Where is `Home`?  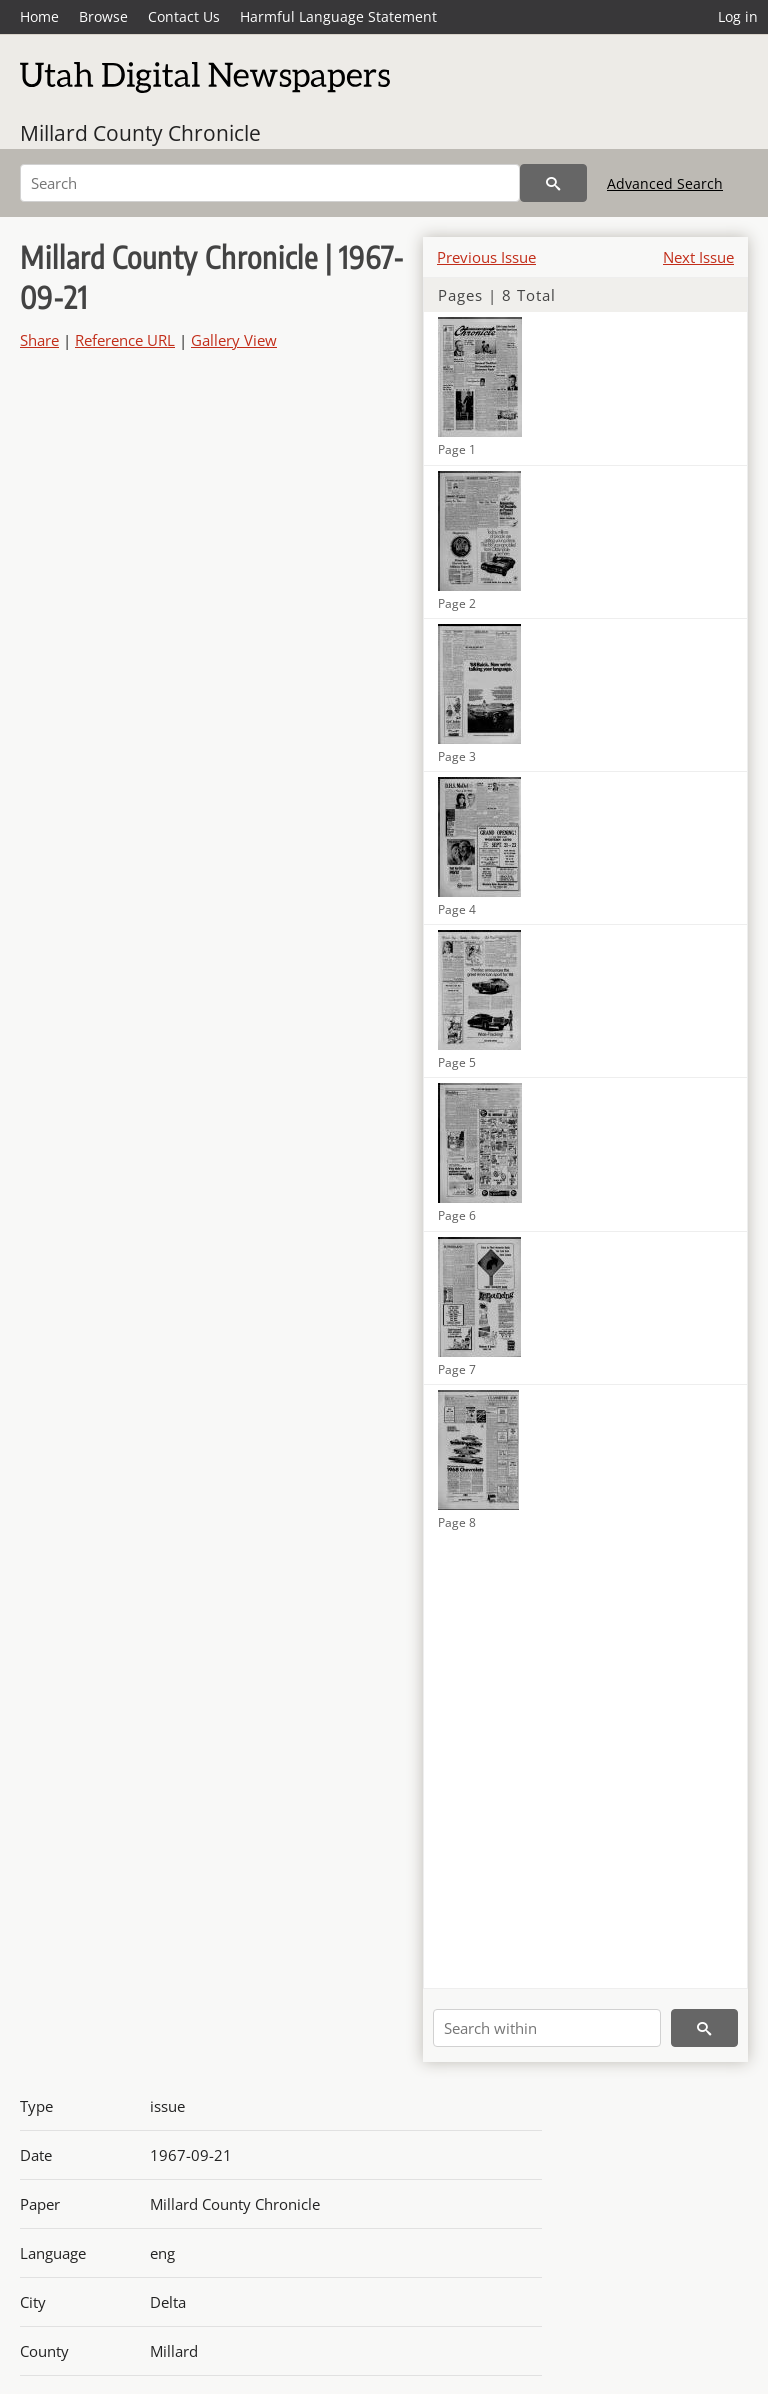
Home is located at coordinates (39, 16).